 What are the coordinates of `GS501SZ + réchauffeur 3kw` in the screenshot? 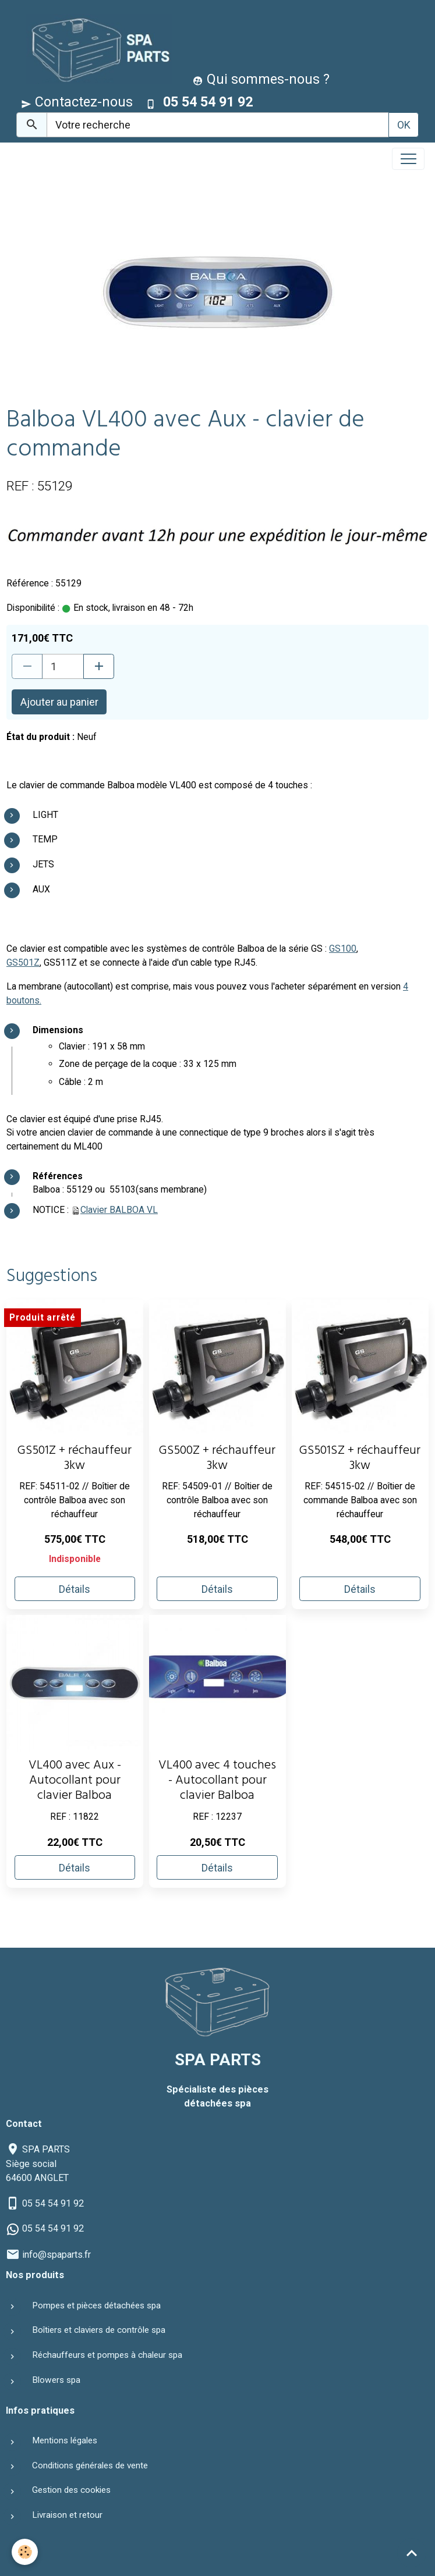 It's located at (359, 1459).